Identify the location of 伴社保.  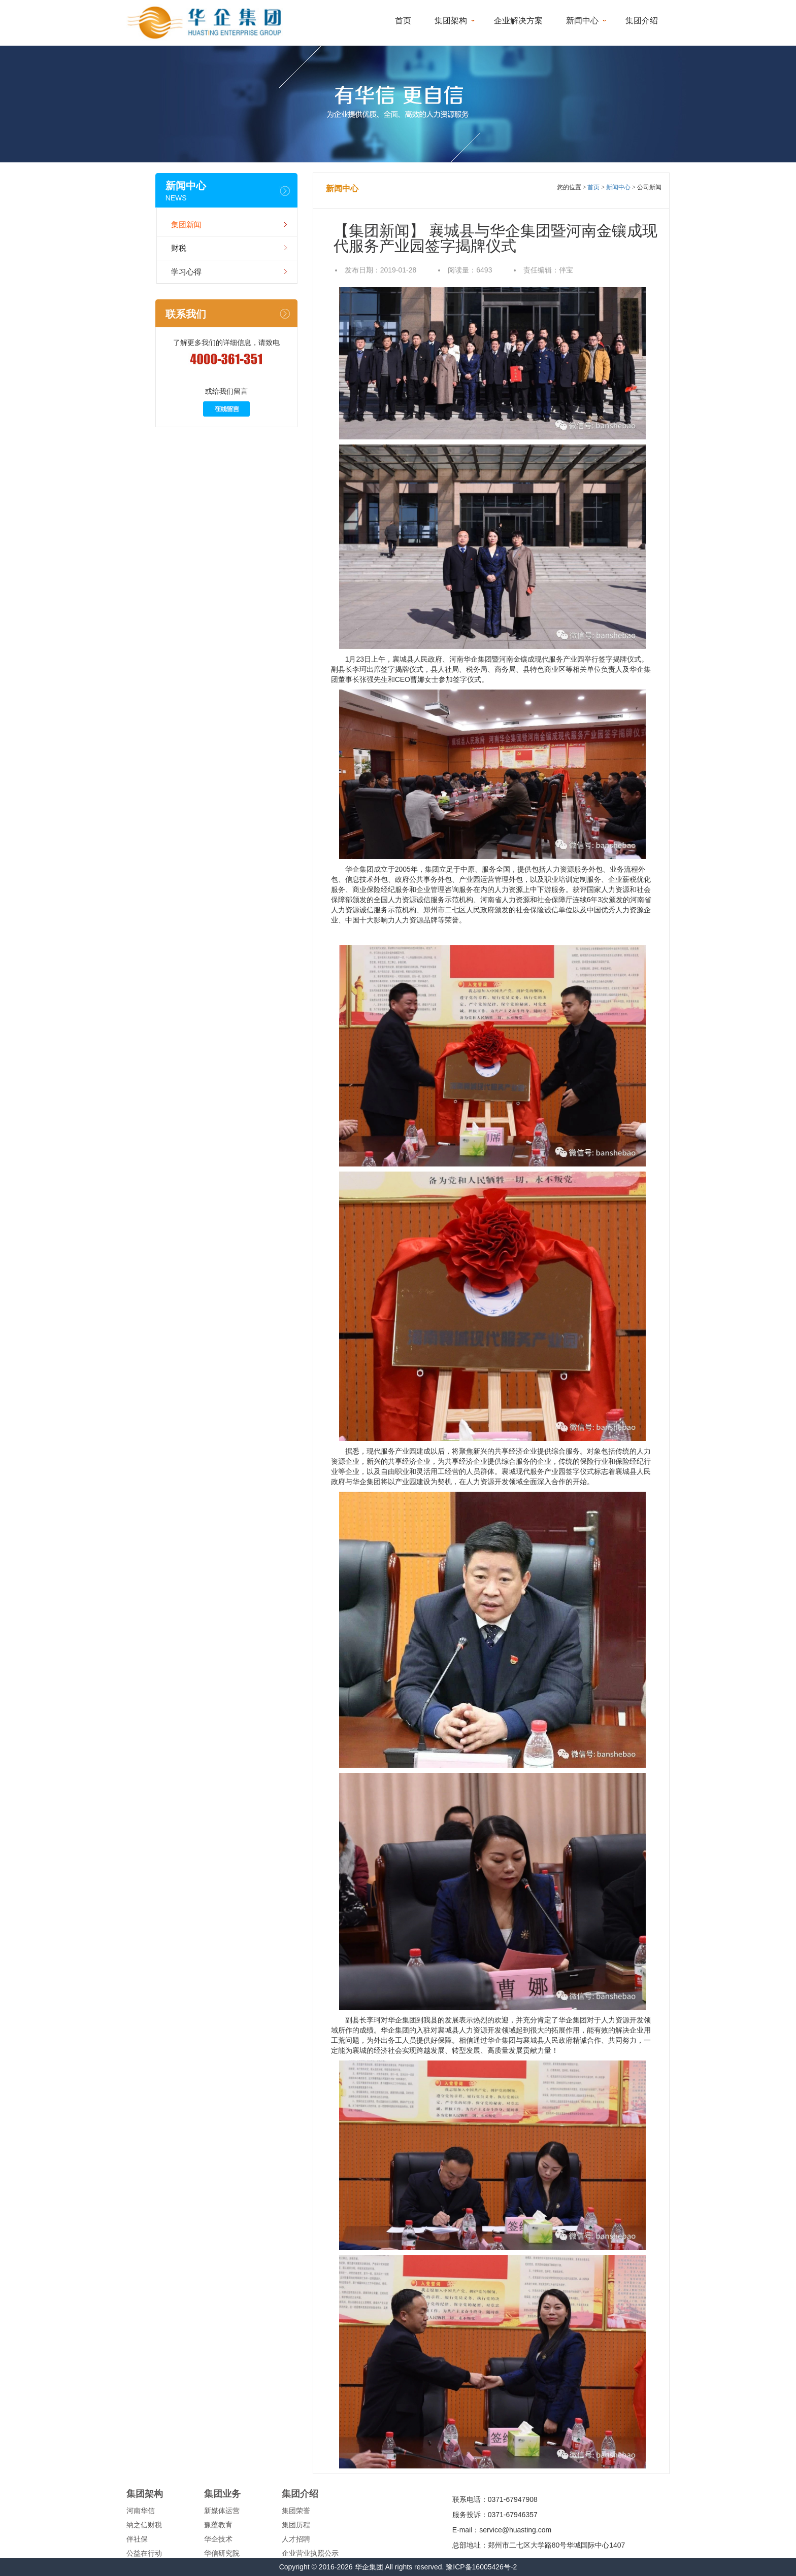
(137, 2539).